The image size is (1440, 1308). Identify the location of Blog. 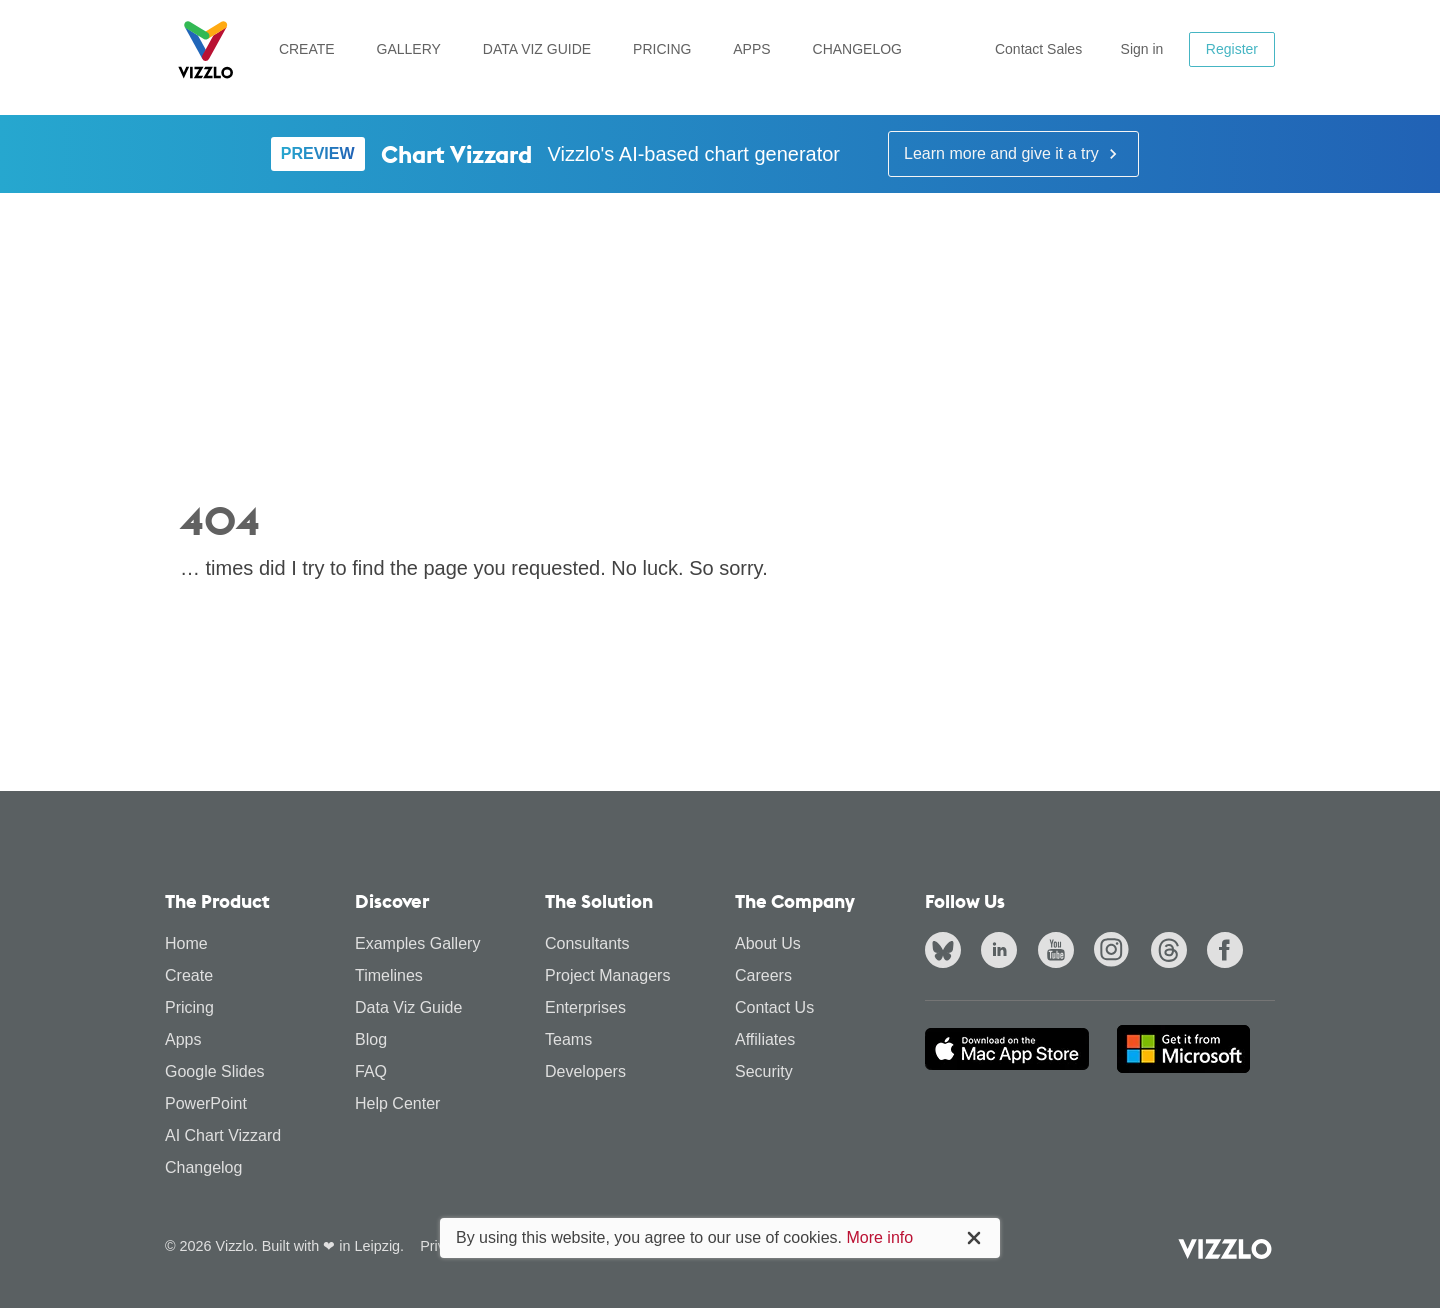
(371, 1039).